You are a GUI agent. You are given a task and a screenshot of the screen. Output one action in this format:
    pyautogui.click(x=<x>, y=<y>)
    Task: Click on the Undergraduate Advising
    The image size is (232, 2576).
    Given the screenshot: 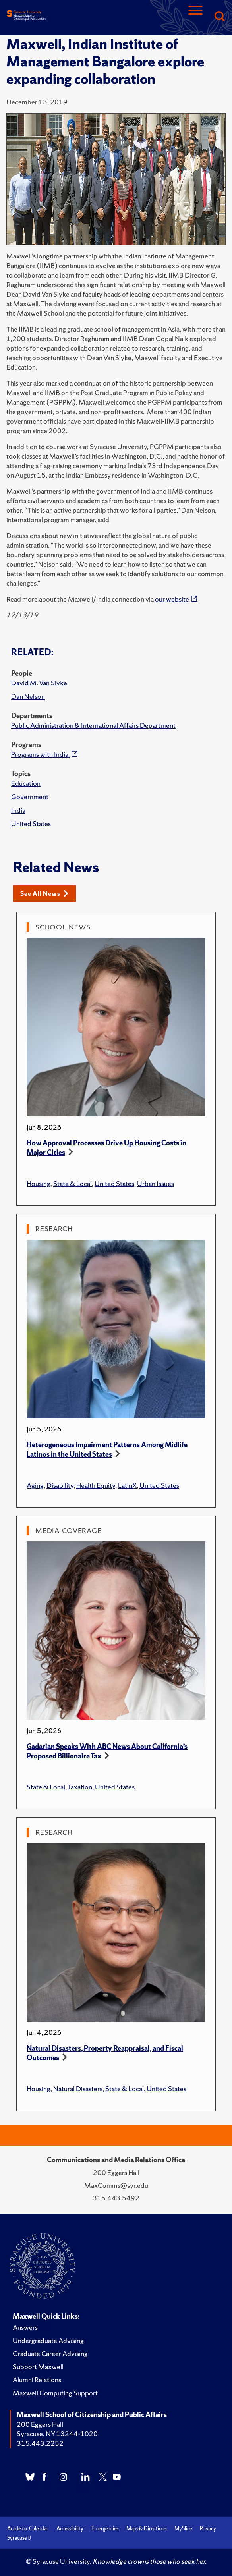 What is the action you would take?
    pyautogui.click(x=48, y=2340)
    